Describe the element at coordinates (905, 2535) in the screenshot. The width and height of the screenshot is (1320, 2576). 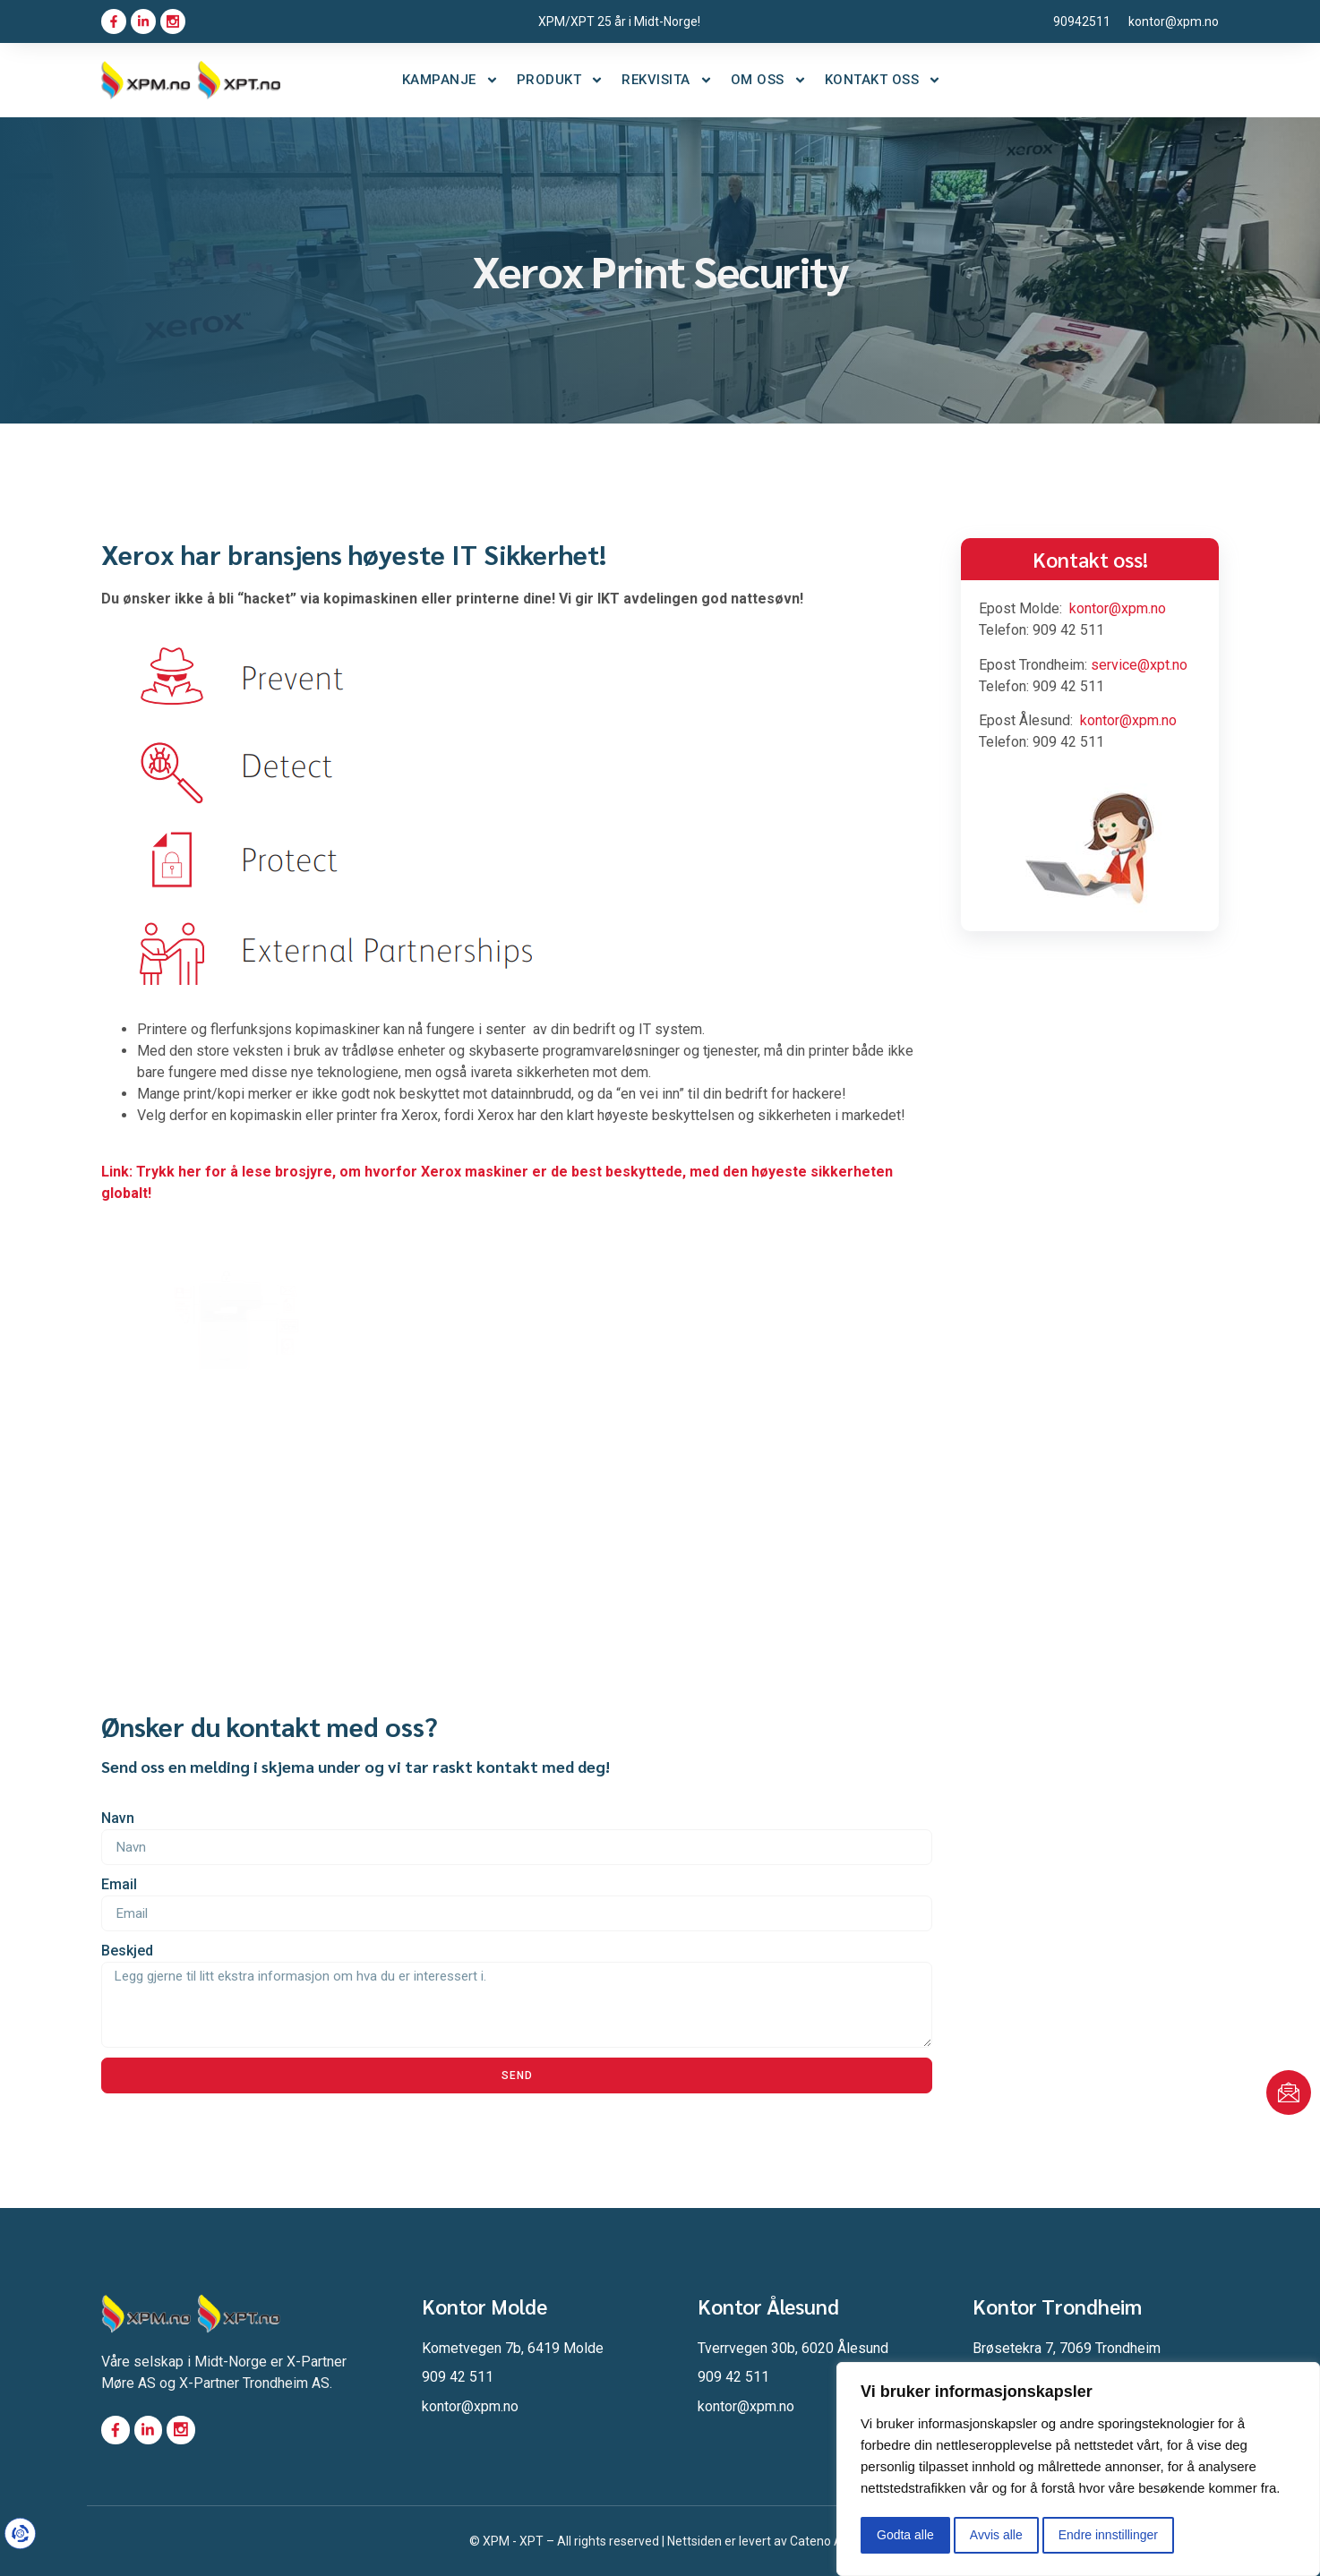
I see `Godta alle [button]` at that location.